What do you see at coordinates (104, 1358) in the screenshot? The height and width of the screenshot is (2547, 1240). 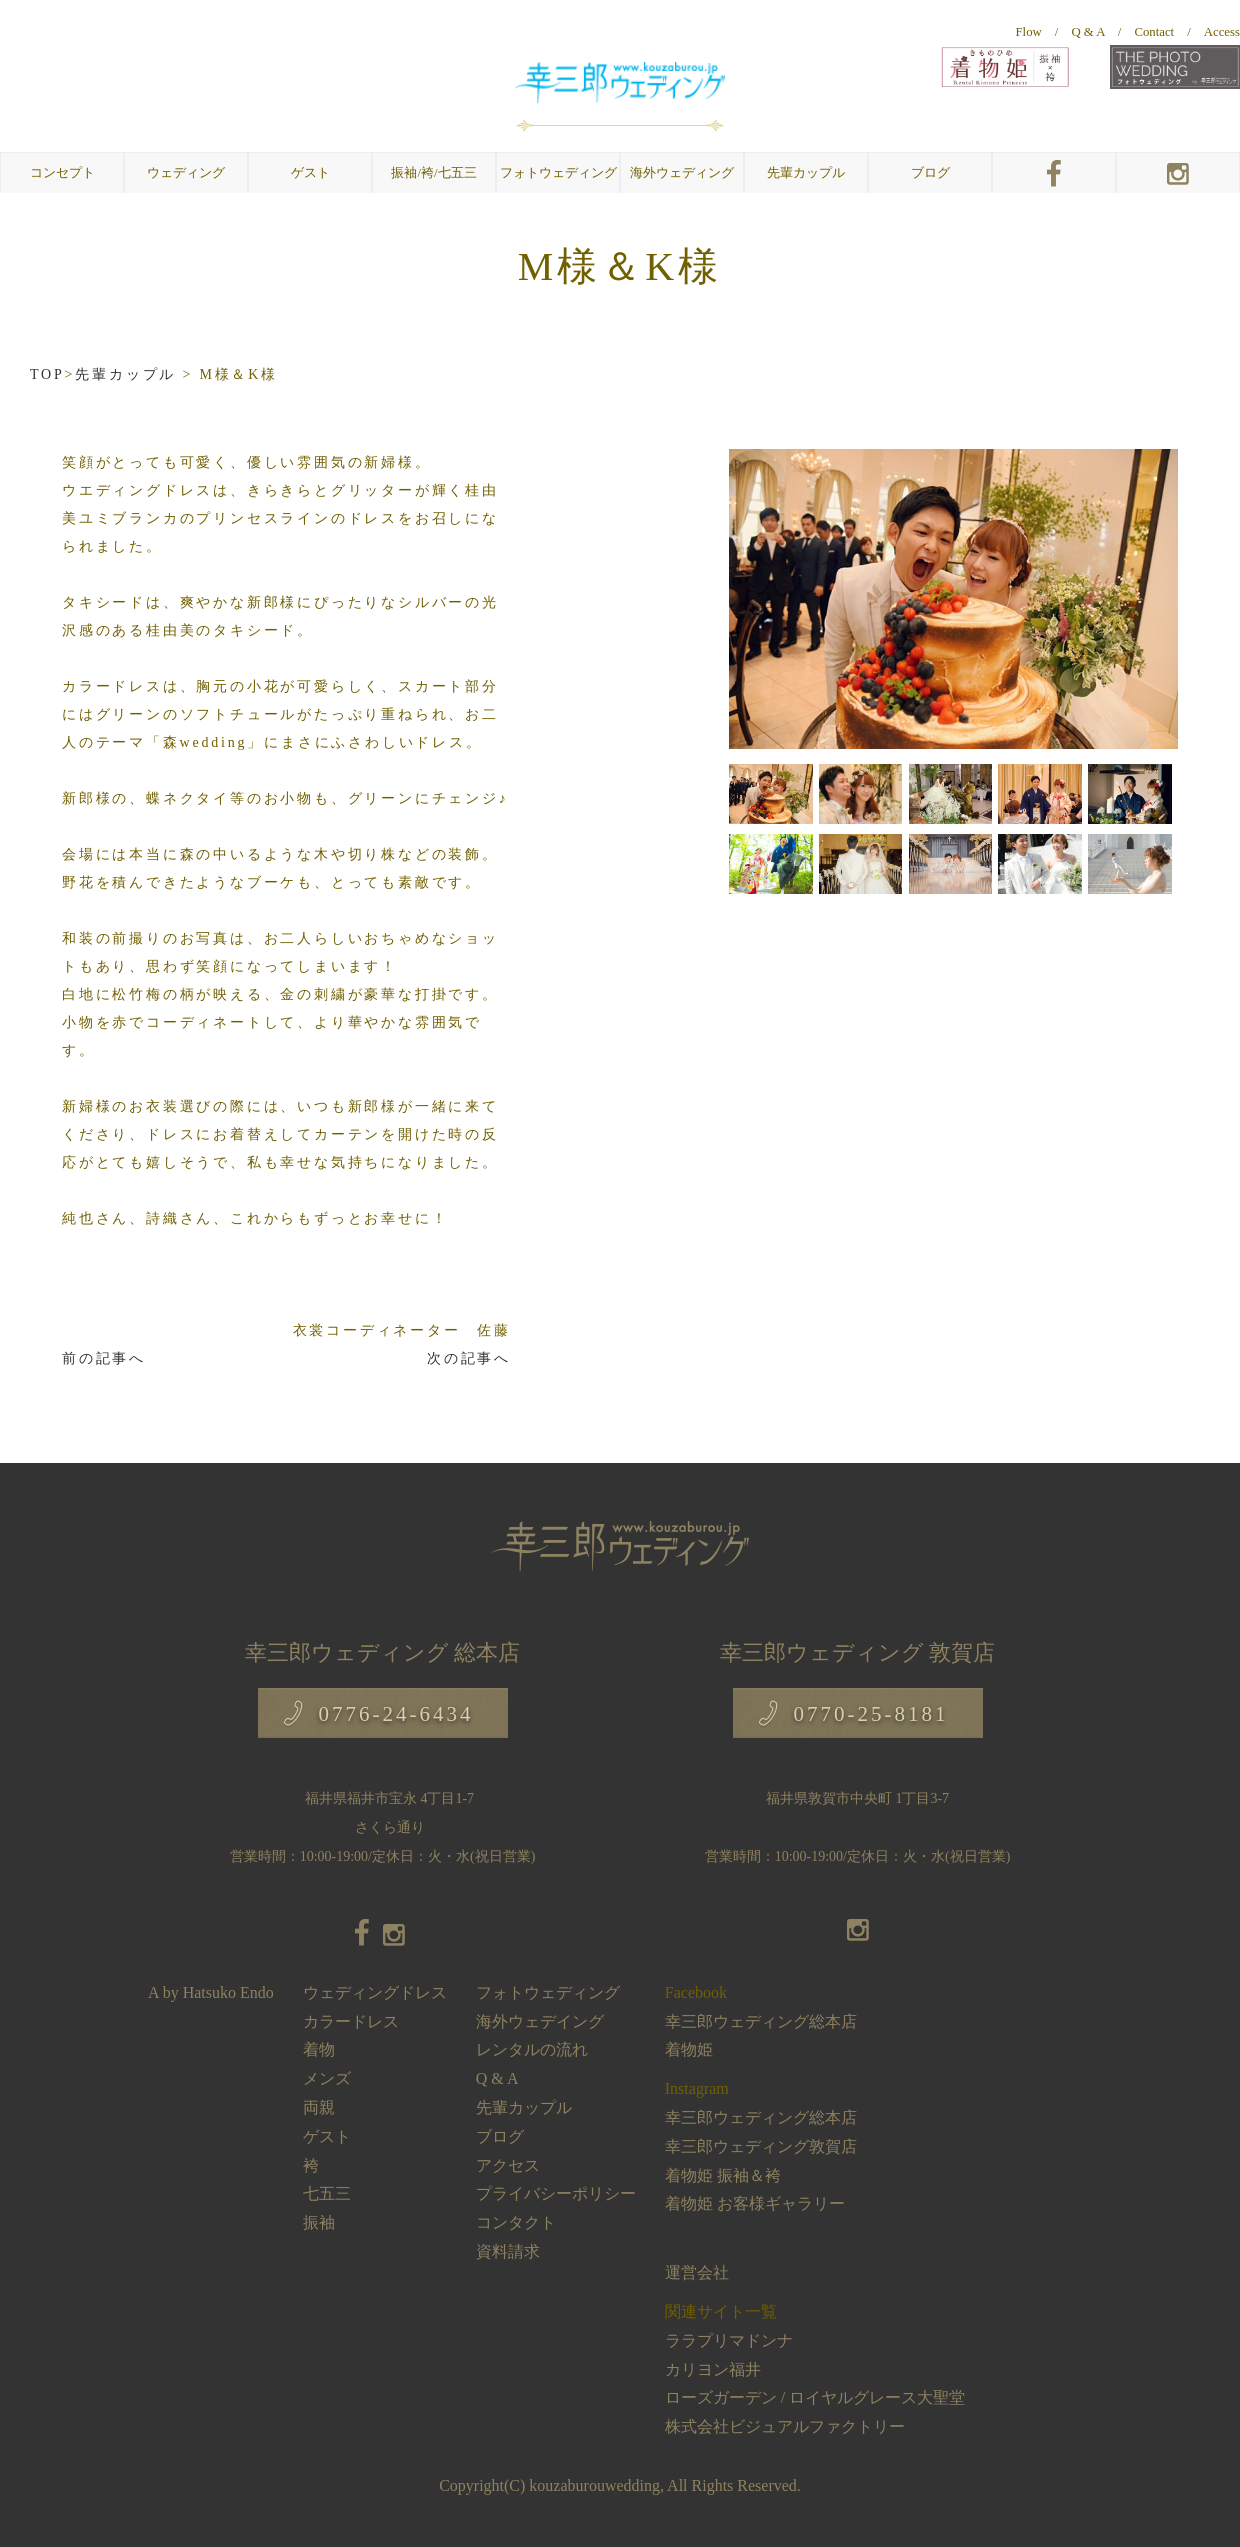 I see `前の記事へ` at bounding box center [104, 1358].